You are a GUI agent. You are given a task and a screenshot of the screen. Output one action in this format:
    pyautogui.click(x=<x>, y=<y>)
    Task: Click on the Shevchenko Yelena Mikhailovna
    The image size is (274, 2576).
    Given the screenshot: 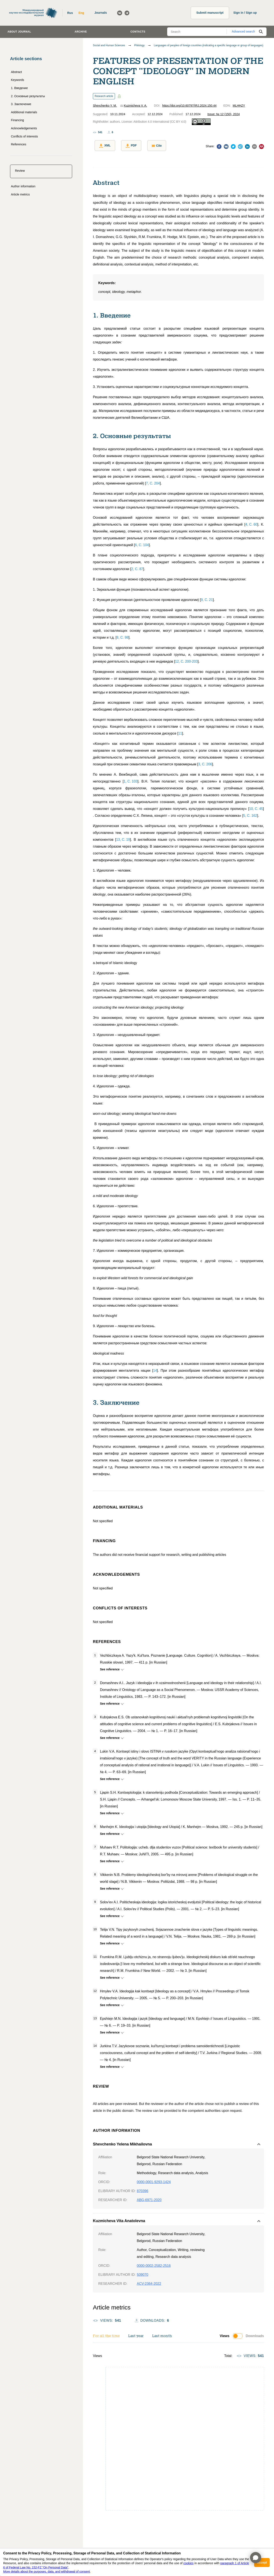 What is the action you would take?
    pyautogui.click(x=122, y=2142)
    